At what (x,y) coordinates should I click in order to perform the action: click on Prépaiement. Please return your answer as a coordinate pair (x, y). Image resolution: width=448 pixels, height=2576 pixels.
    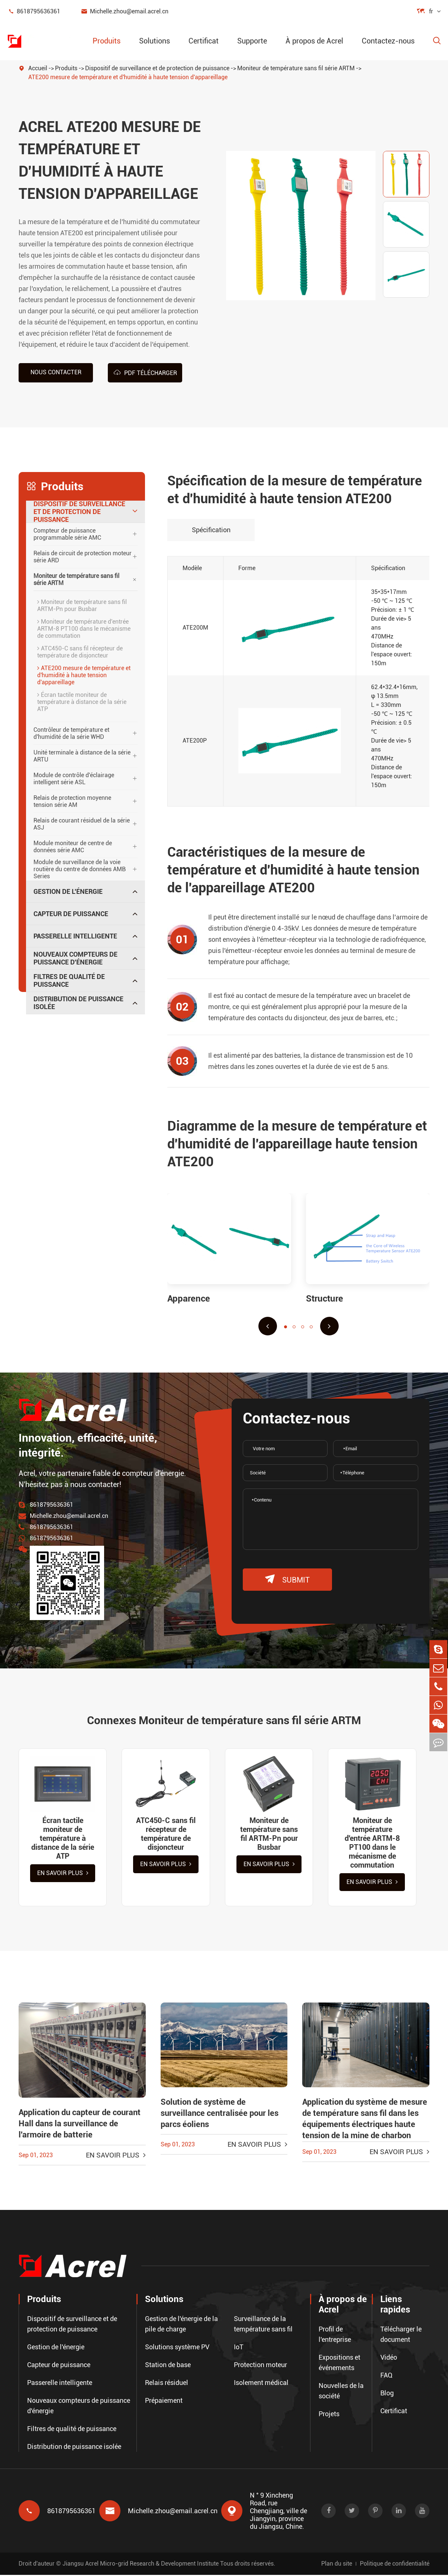
    Looking at the image, I should click on (164, 2401).